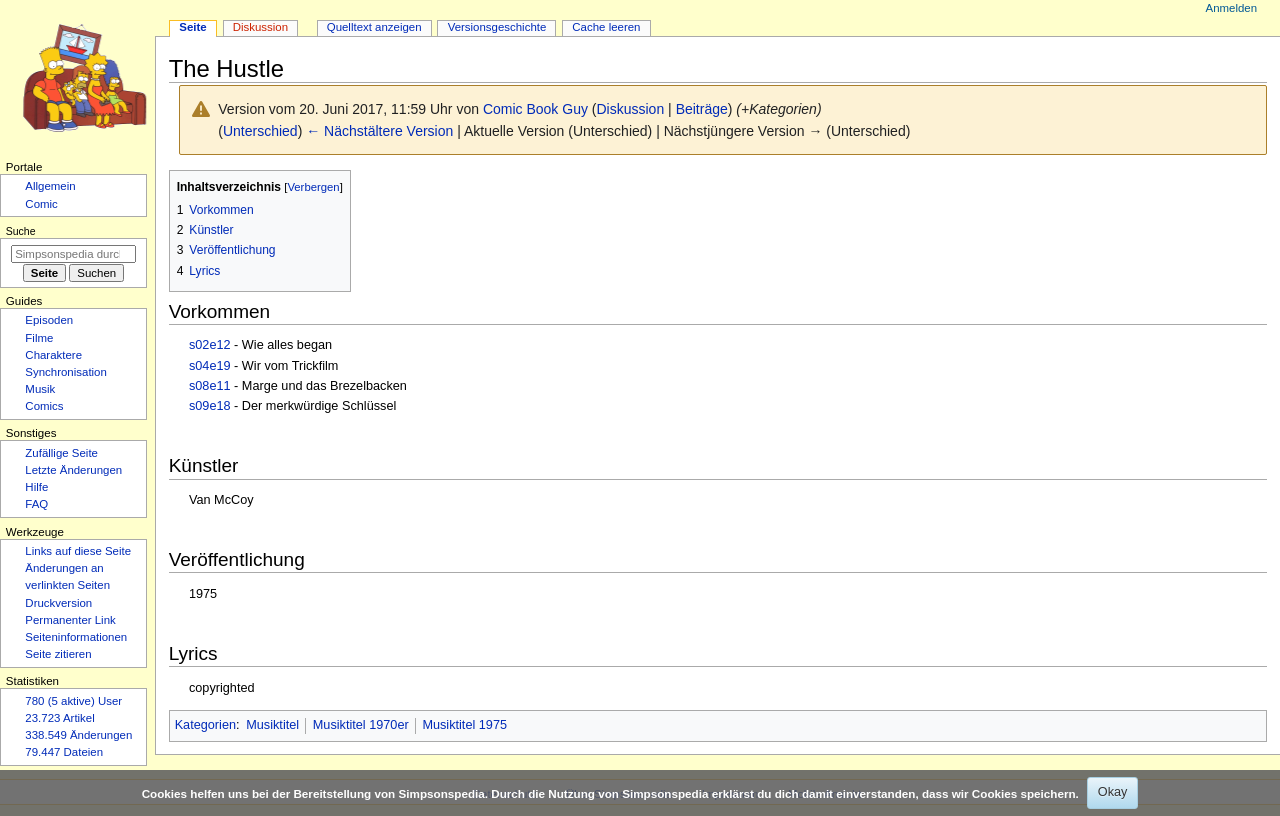  What do you see at coordinates (260, 131) in the screenshot?
I see `Unterschied` at bounding box center [260, 131].